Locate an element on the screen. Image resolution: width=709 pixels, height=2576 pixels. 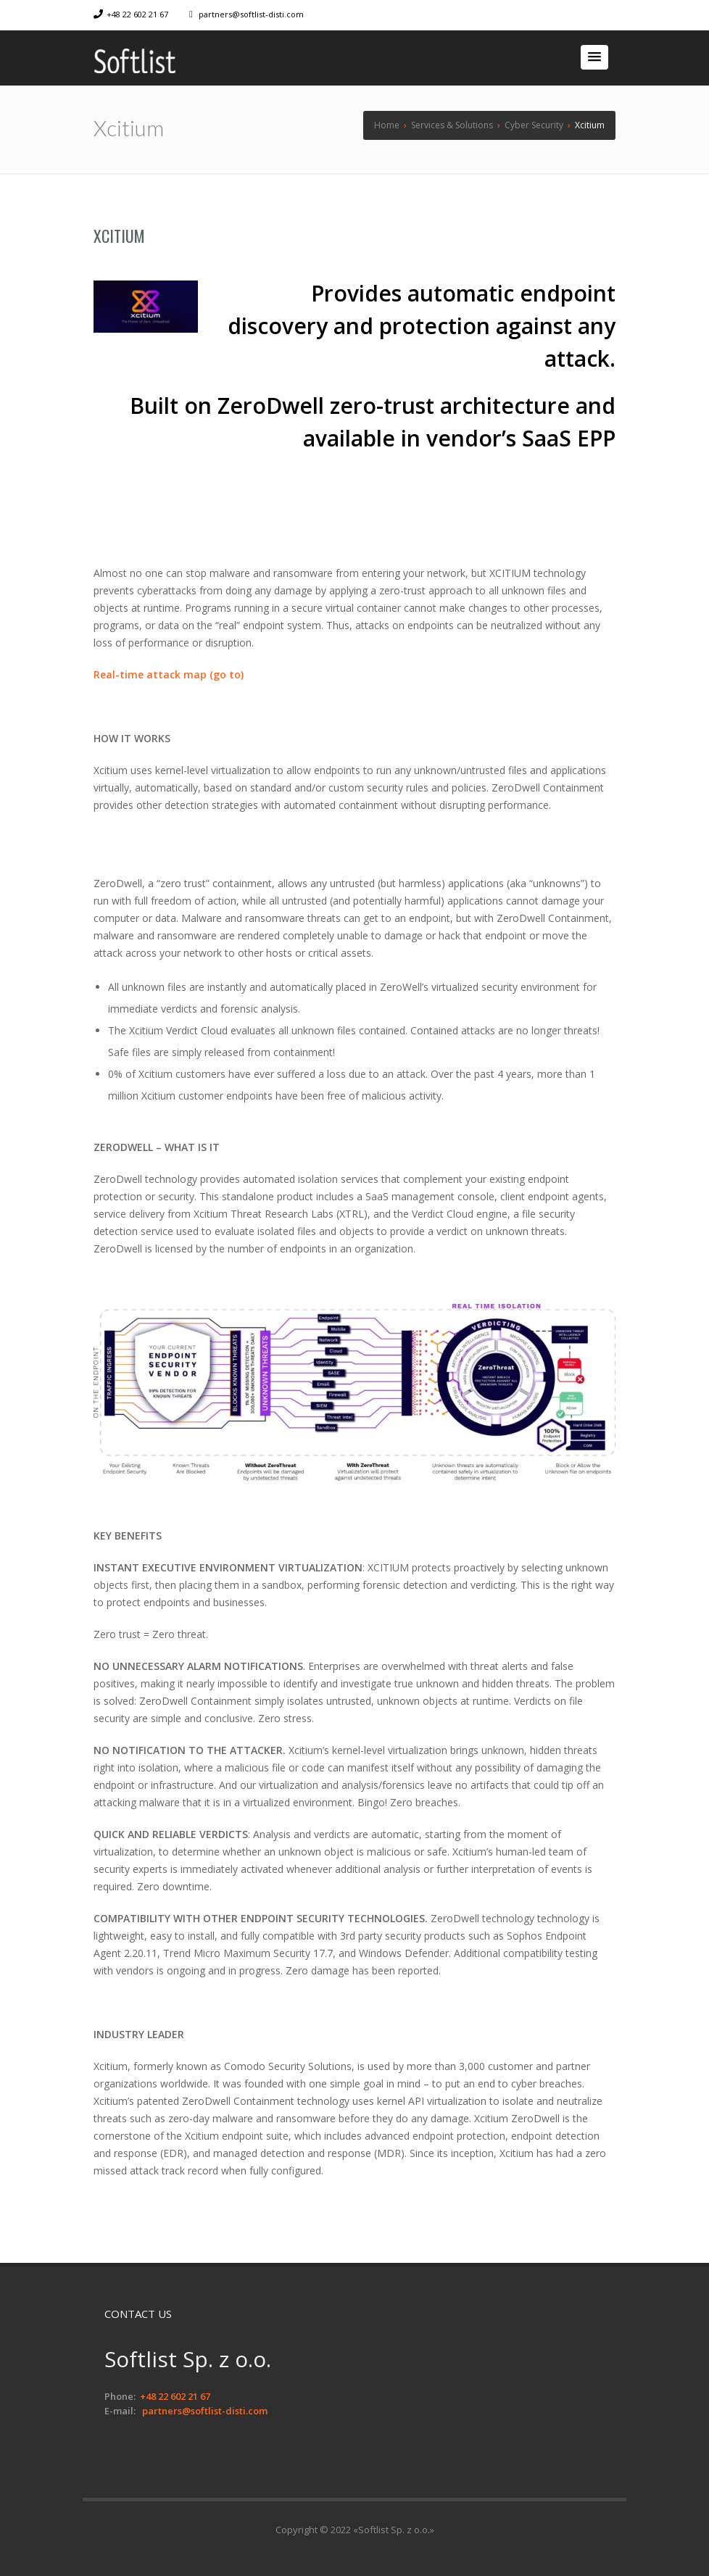
partners@softlist-disti.com is located at coordinates (251, 14).